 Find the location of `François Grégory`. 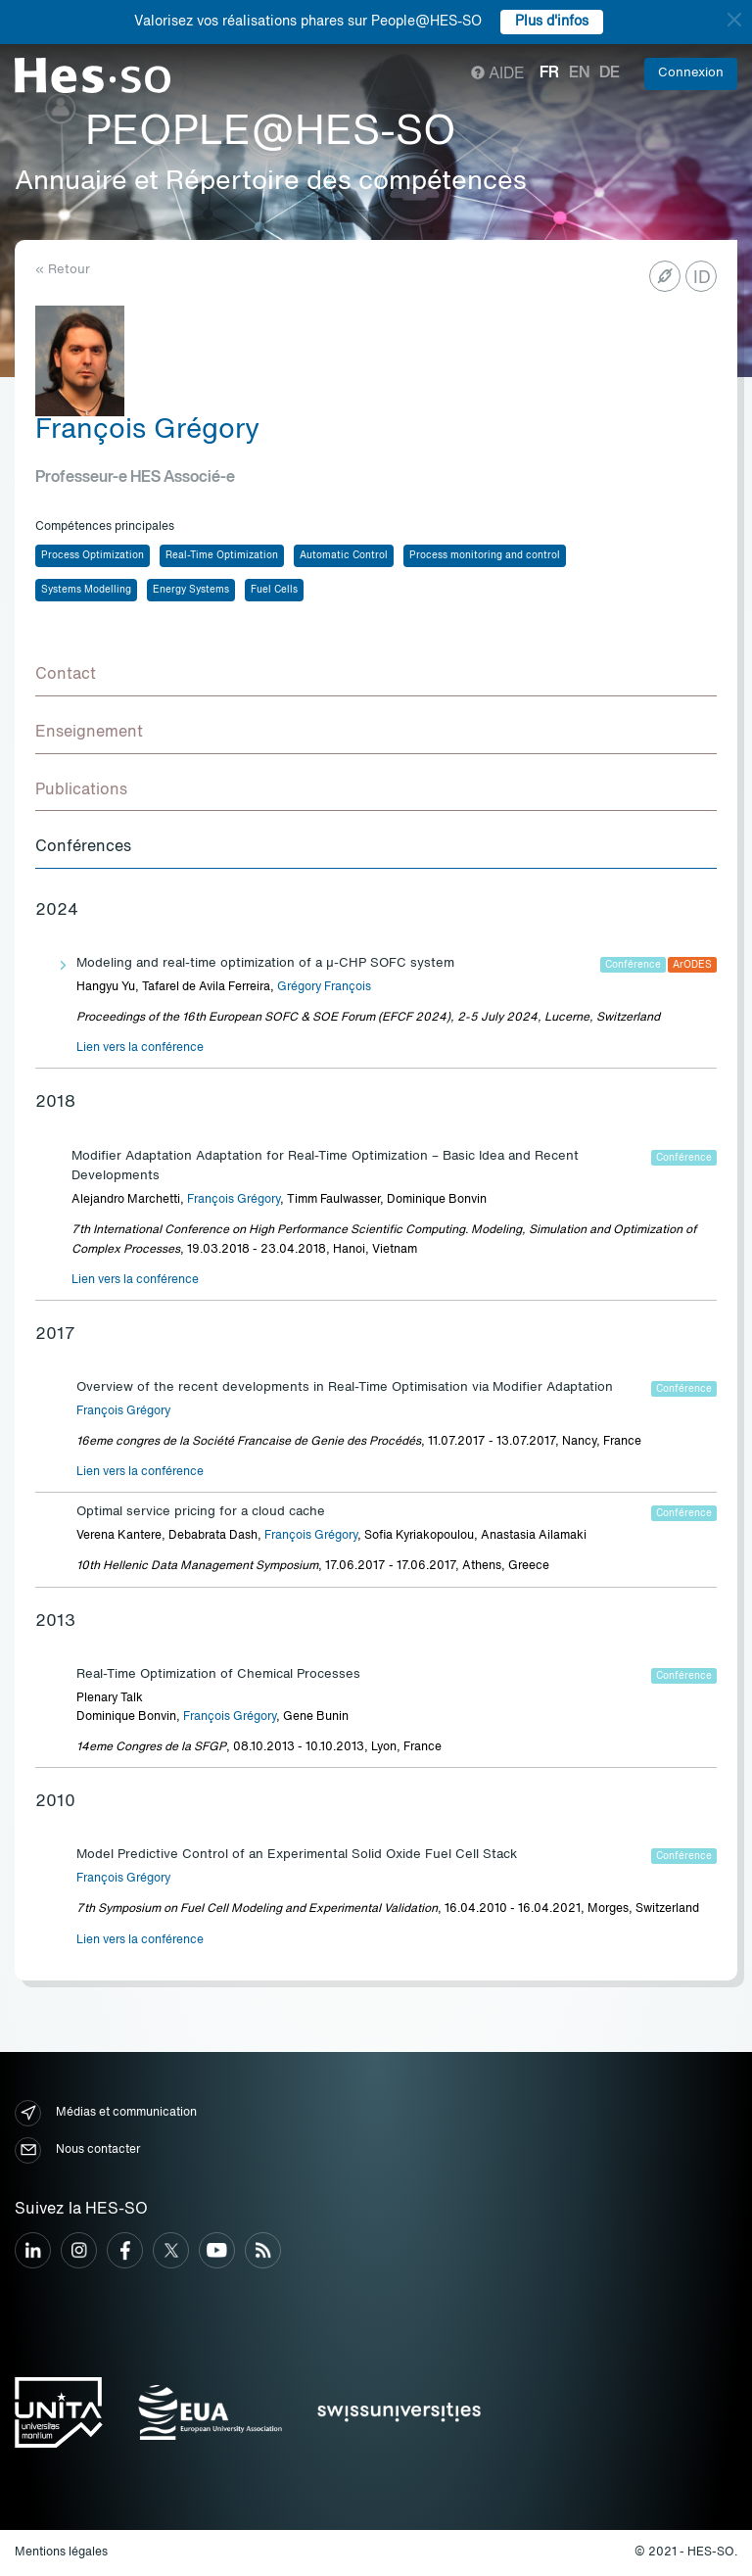

François Grégory is located at coordinates (233, 1200).